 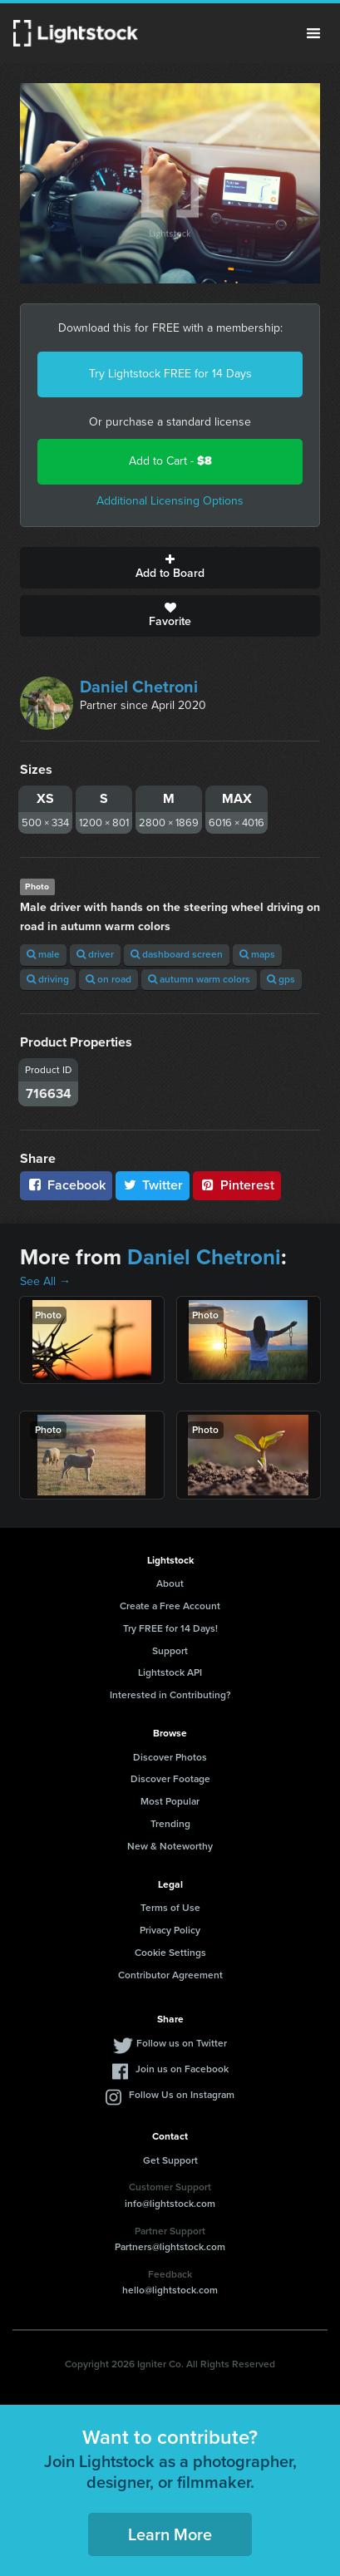 What do you see at coordinates (170, 1930) in the screenshot?
I see `Privacy Policy` at bounding box center [170, 1930].